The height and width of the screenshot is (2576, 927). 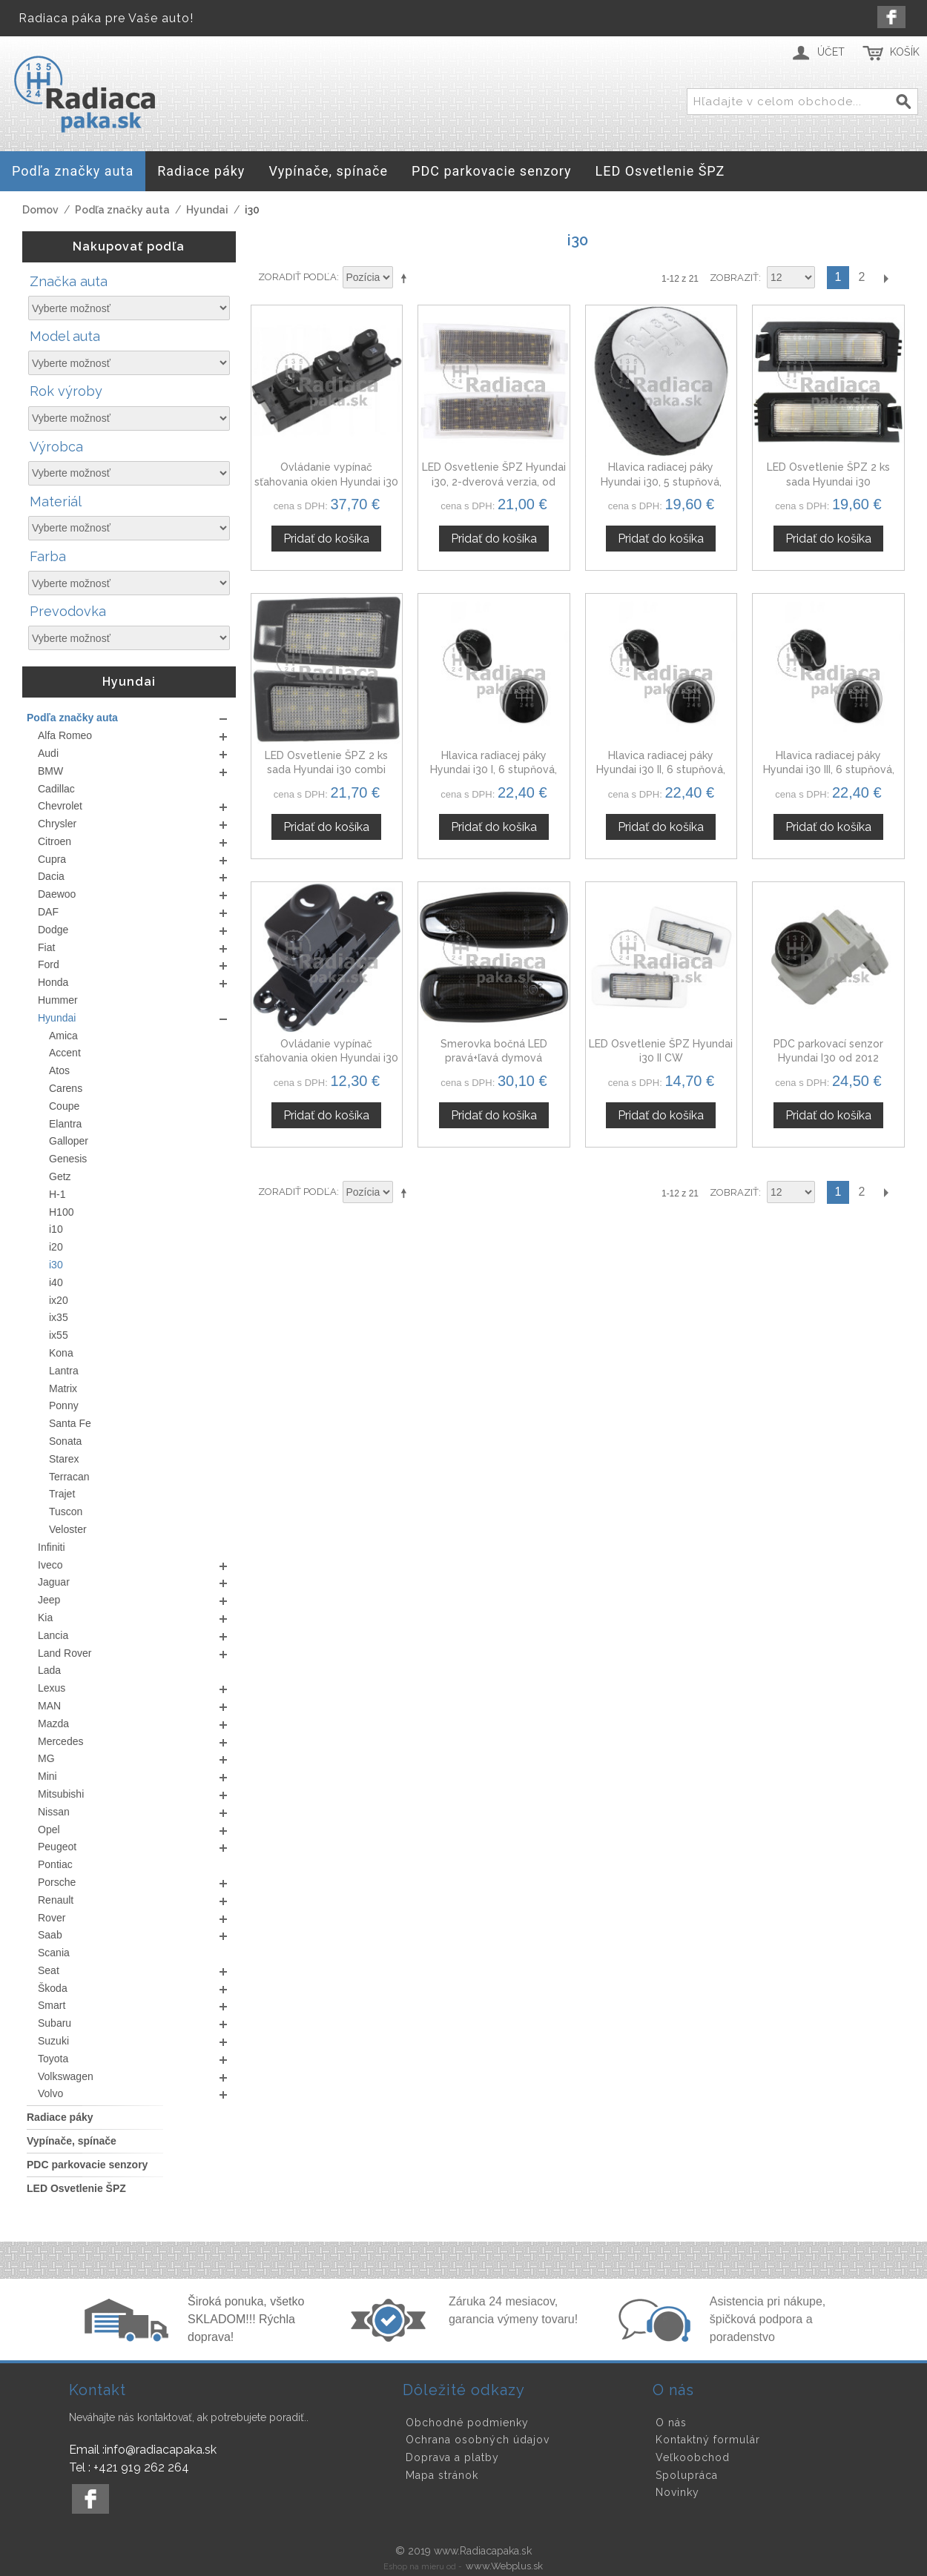 I want to click on Obchodné podmienky, so click(x=467, y=2422).